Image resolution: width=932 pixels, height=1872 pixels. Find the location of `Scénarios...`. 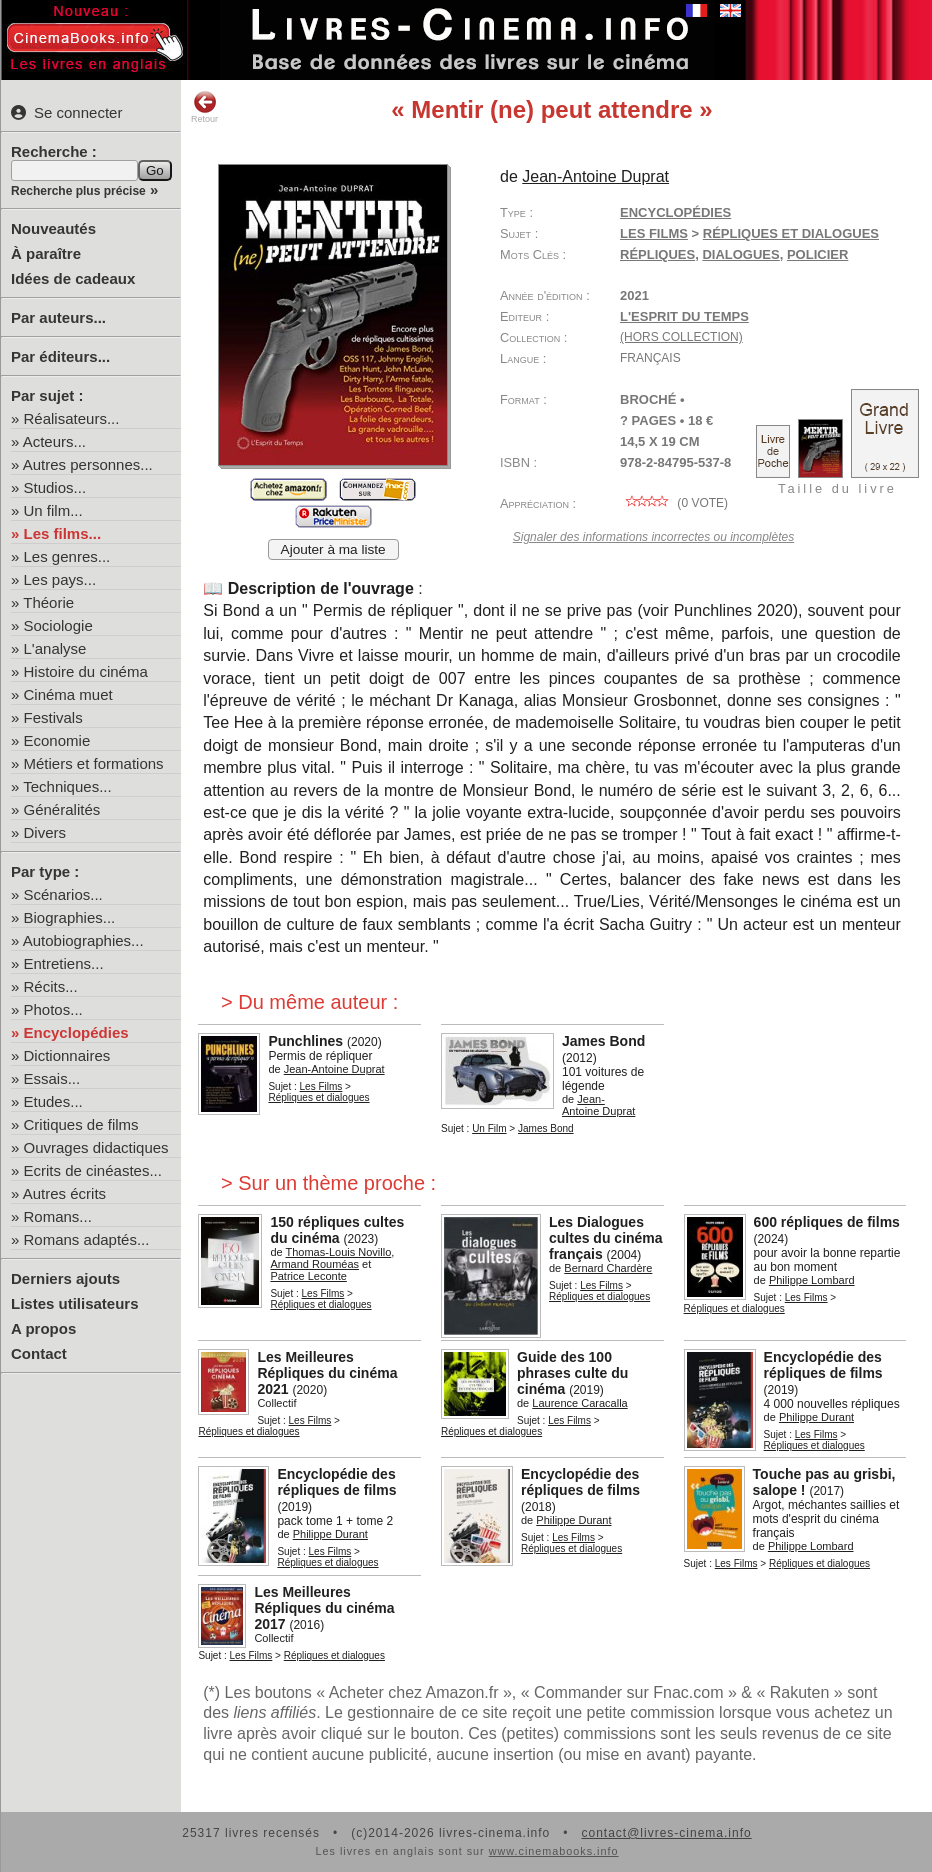

Scénarios... is located at coordinates (63, 894).